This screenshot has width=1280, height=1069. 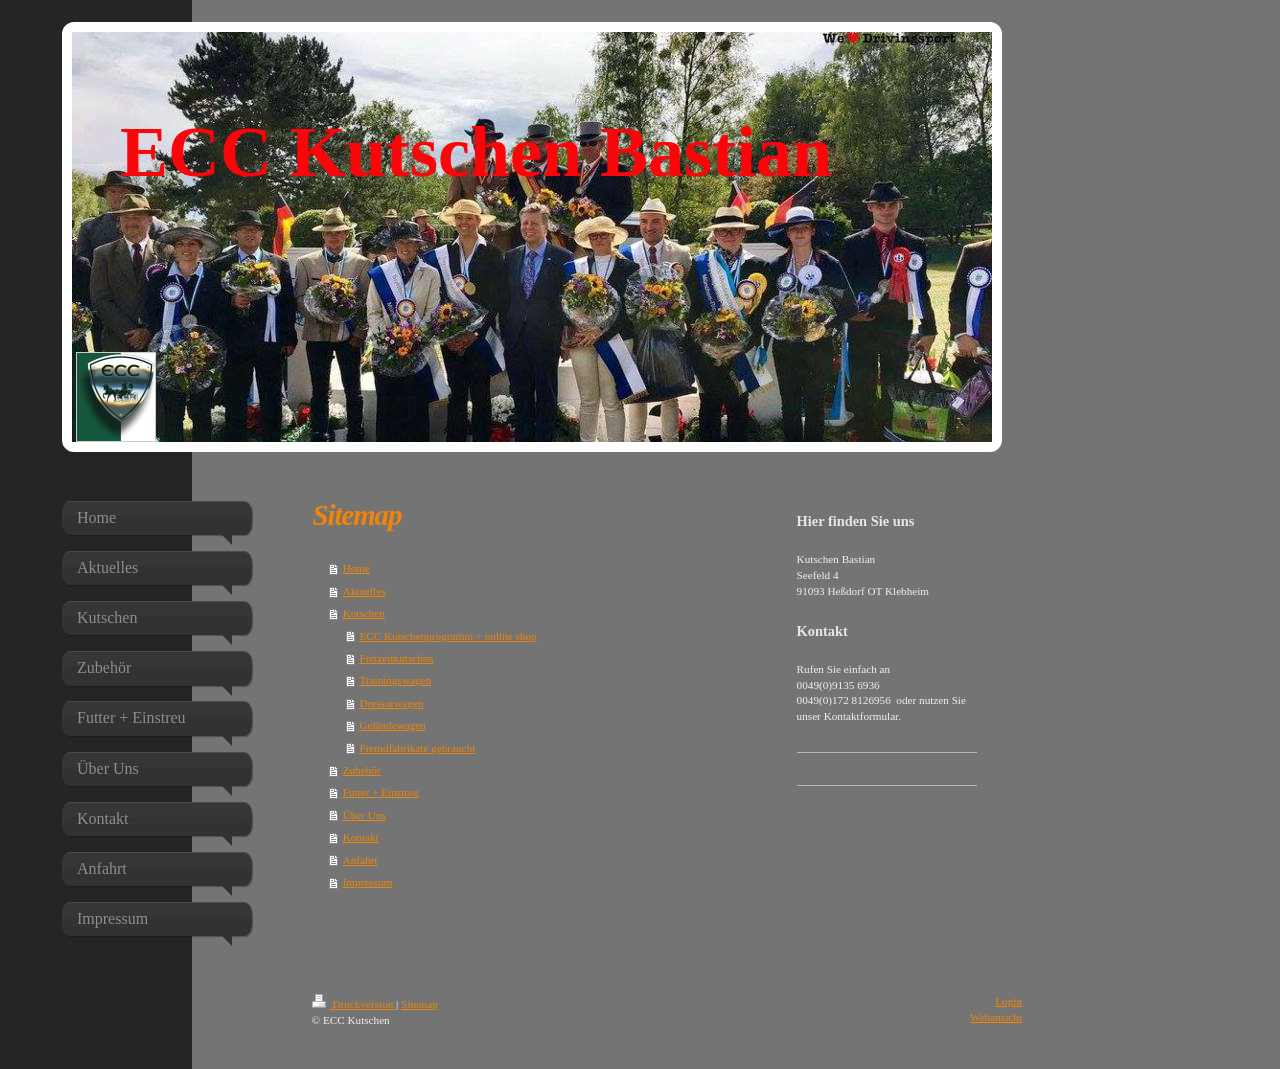 What do you see at coordinates (364, 591) in the screenshot?
I see `Aktuelles` at bounding box center [364, 591].